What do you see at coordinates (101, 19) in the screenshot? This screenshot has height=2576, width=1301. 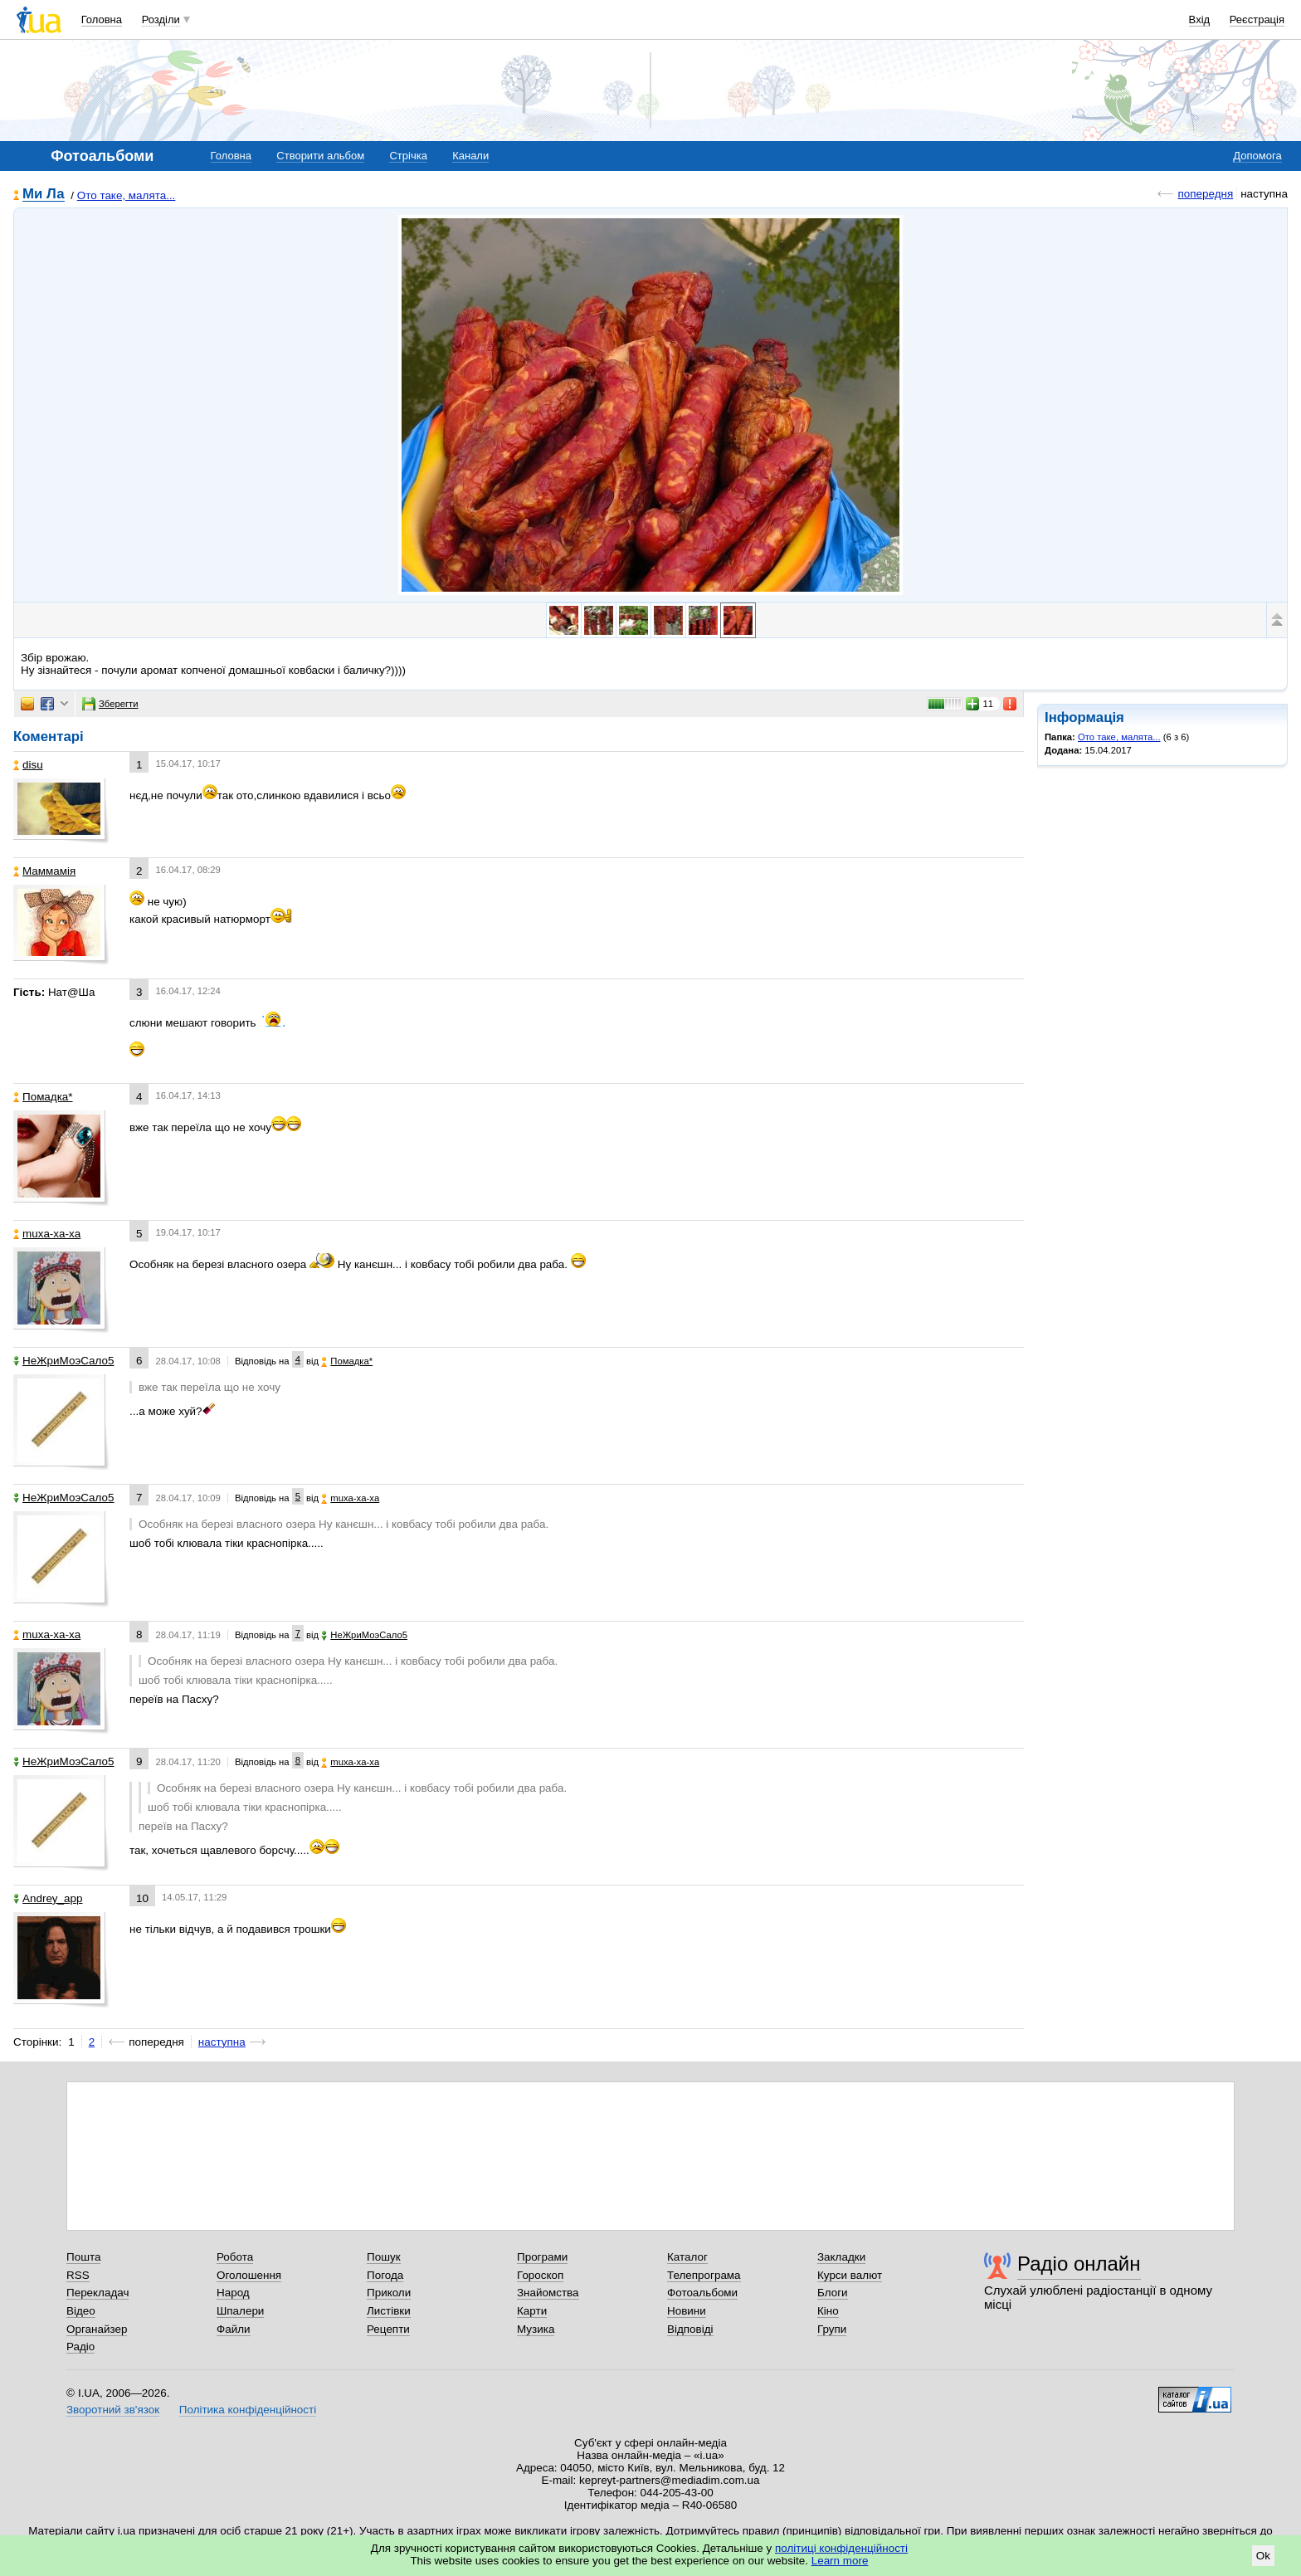 I see `Головна` at bounding box center [101, 19].